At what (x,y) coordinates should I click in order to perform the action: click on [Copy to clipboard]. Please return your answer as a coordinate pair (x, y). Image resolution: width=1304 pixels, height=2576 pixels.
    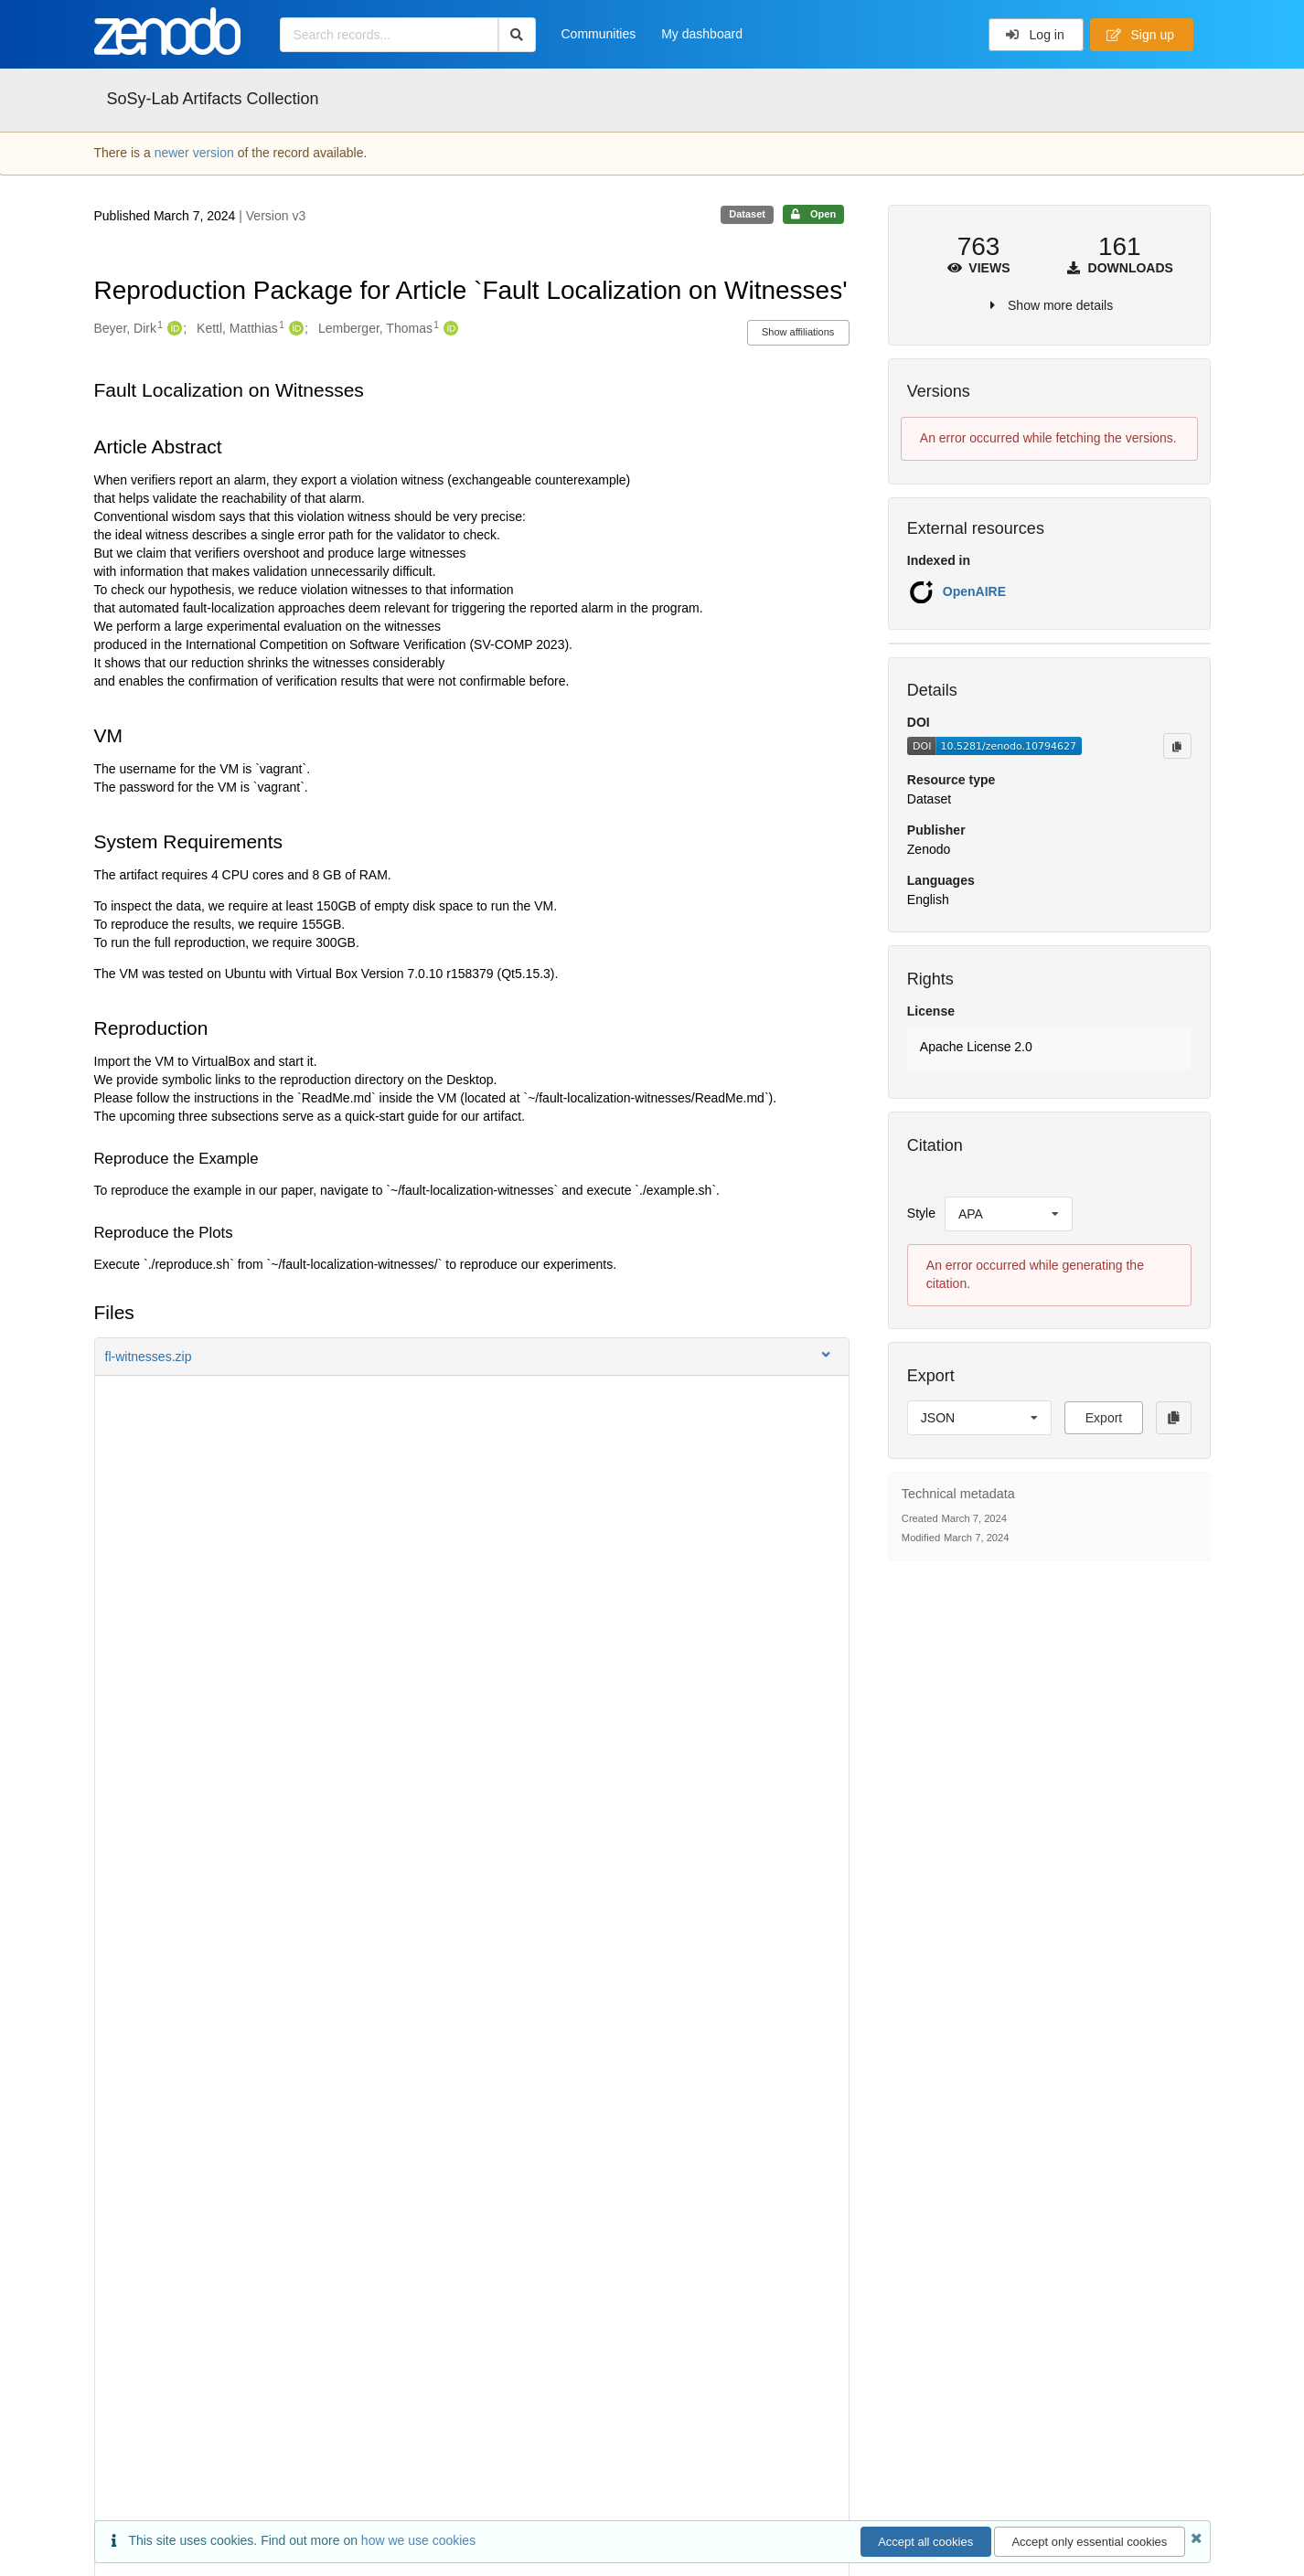
    Looking at the image, I should click on (1177, 746).